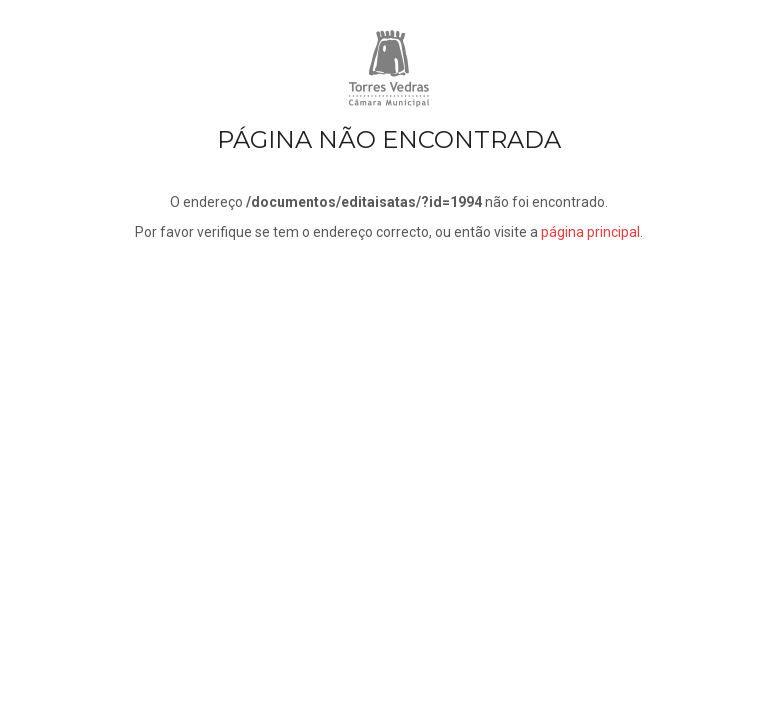 The image size is (778, 720). Describe the element at coordinates (590, 232) in the screenshot. I see `página principal` at that location.